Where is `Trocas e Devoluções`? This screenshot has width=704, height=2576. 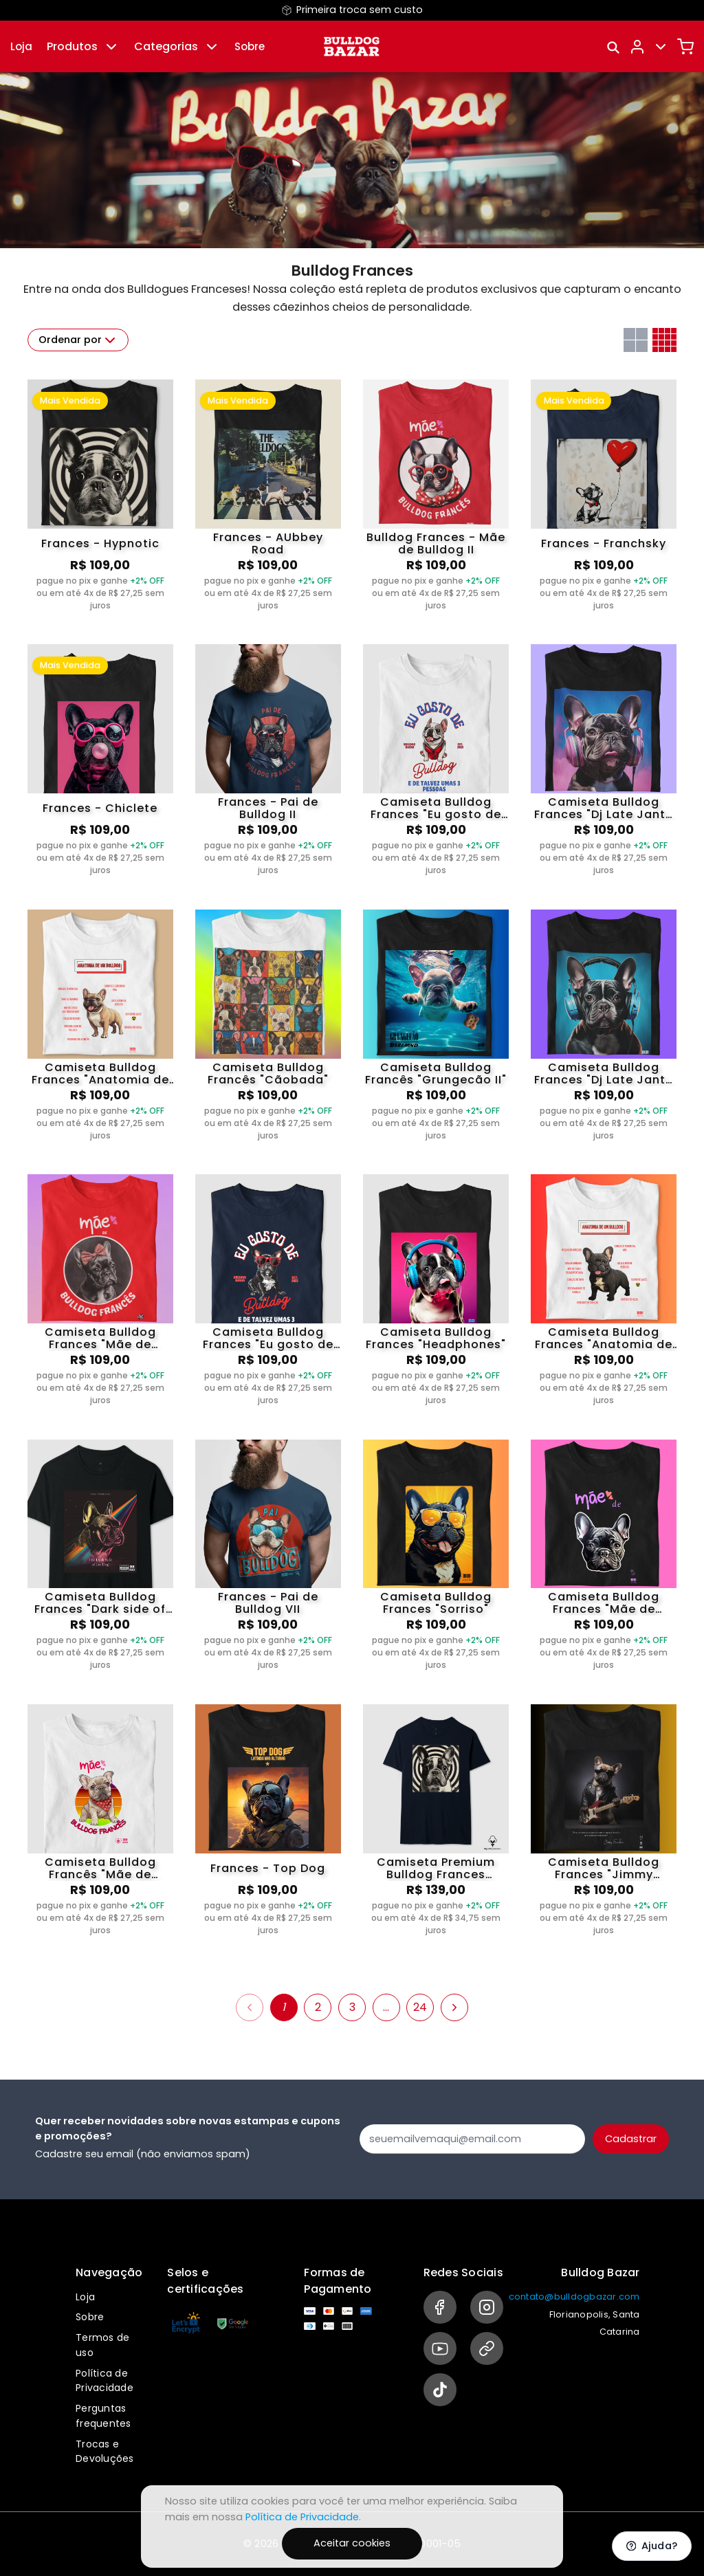
Trocas e Devoluções is located at coordinates (105, 2451).